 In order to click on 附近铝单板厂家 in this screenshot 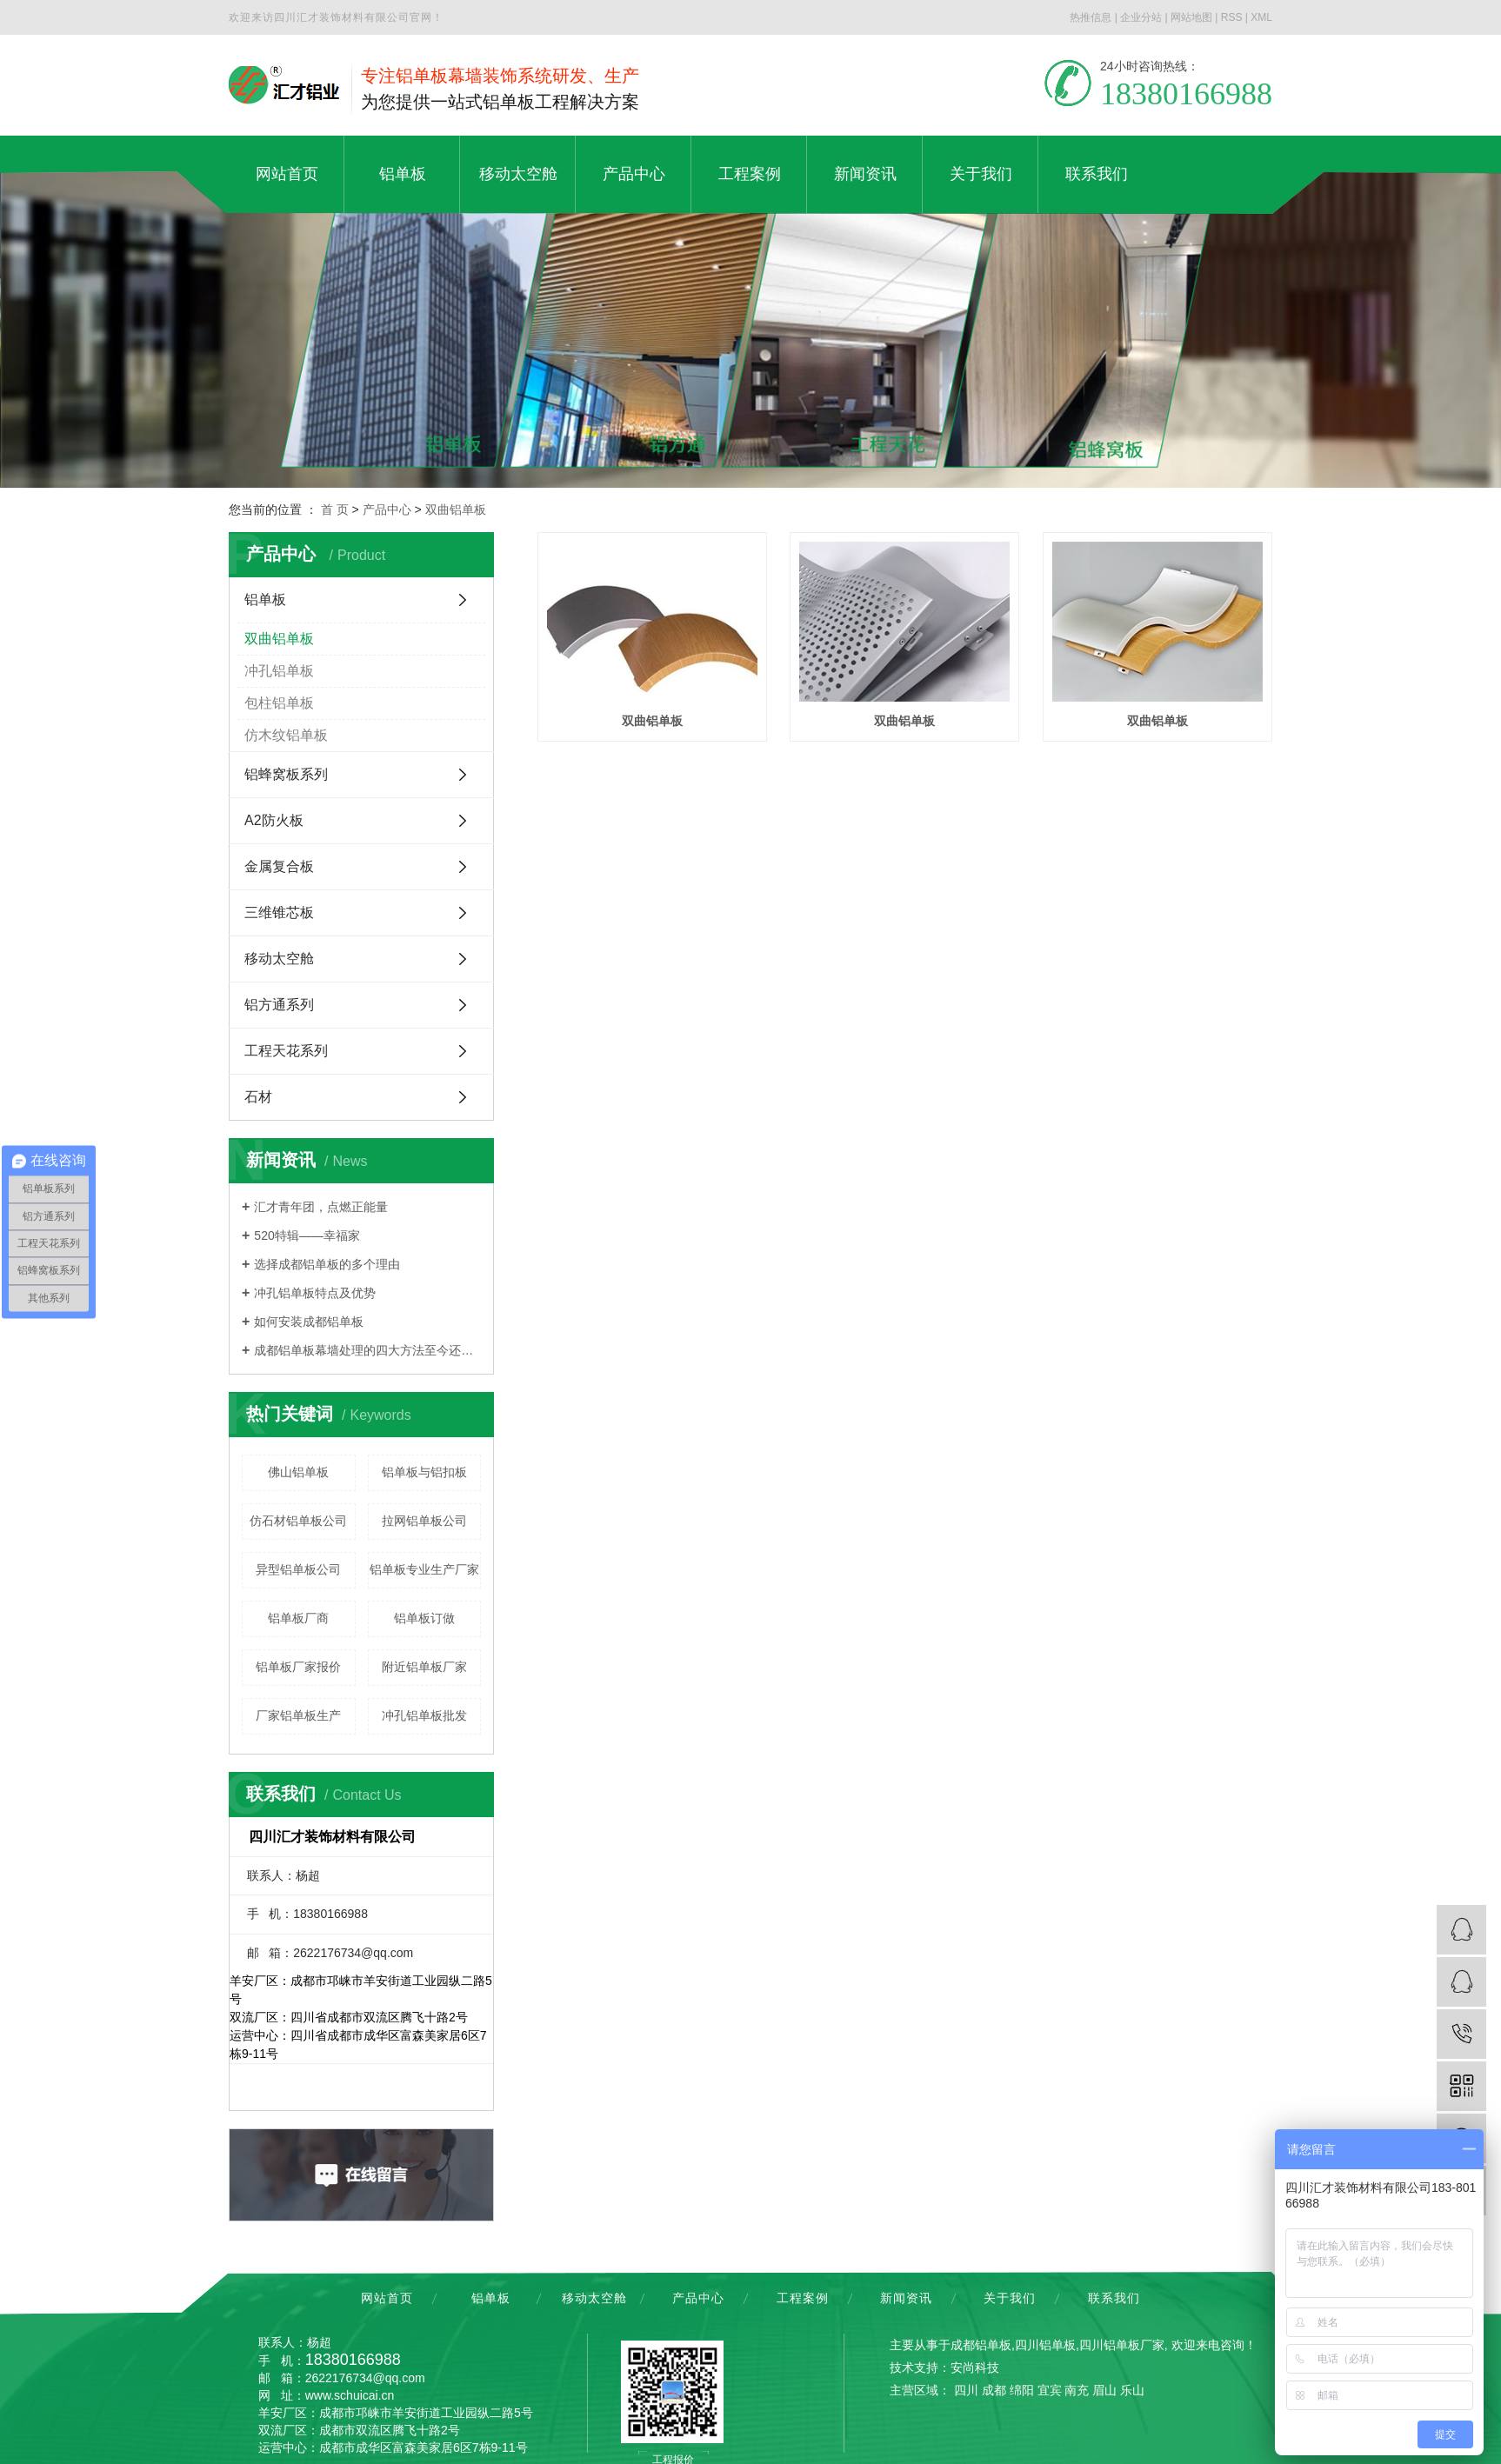, I will do `click(424, 1667)`.